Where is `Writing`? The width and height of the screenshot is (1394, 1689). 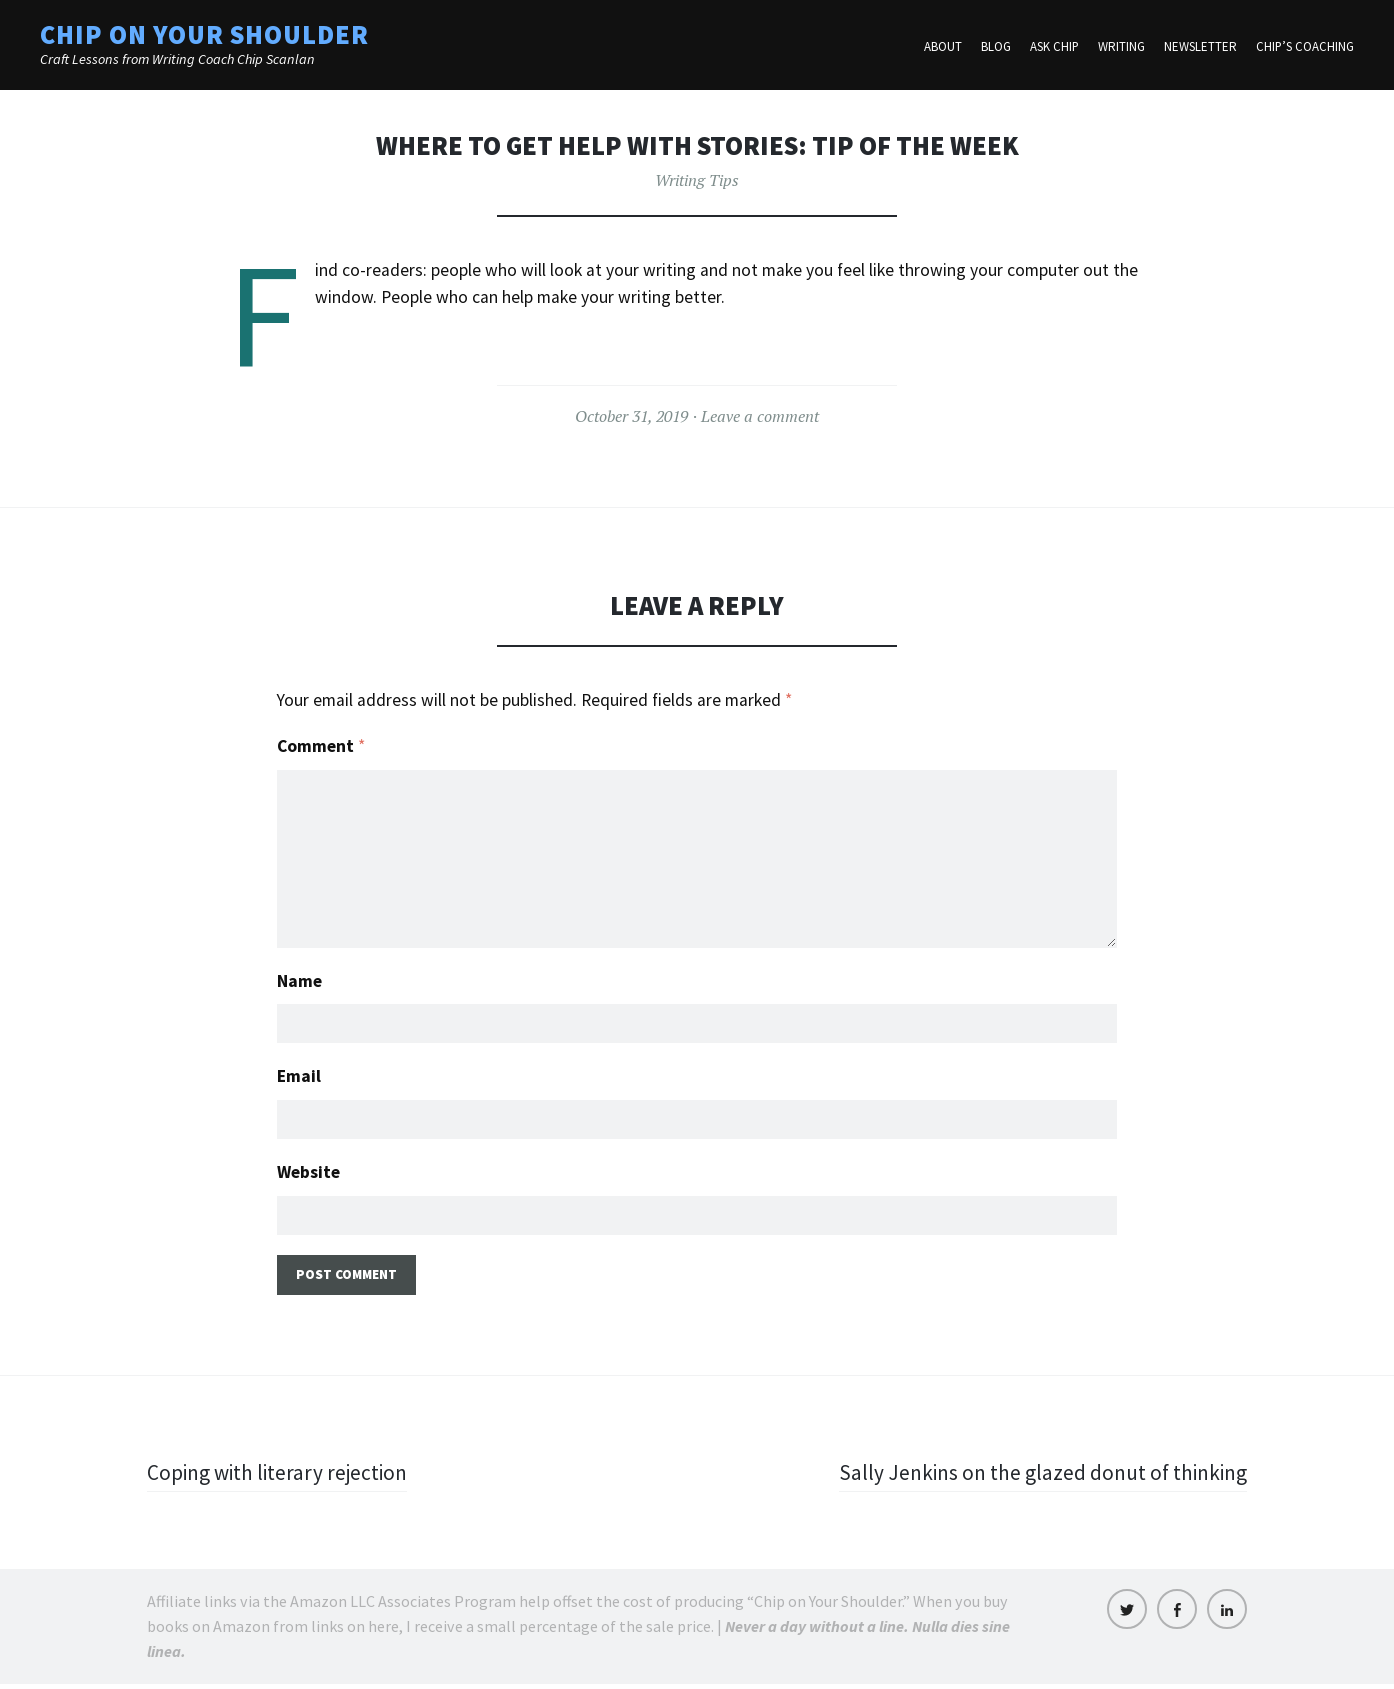 Writing is located at coordinates (1121, 47).